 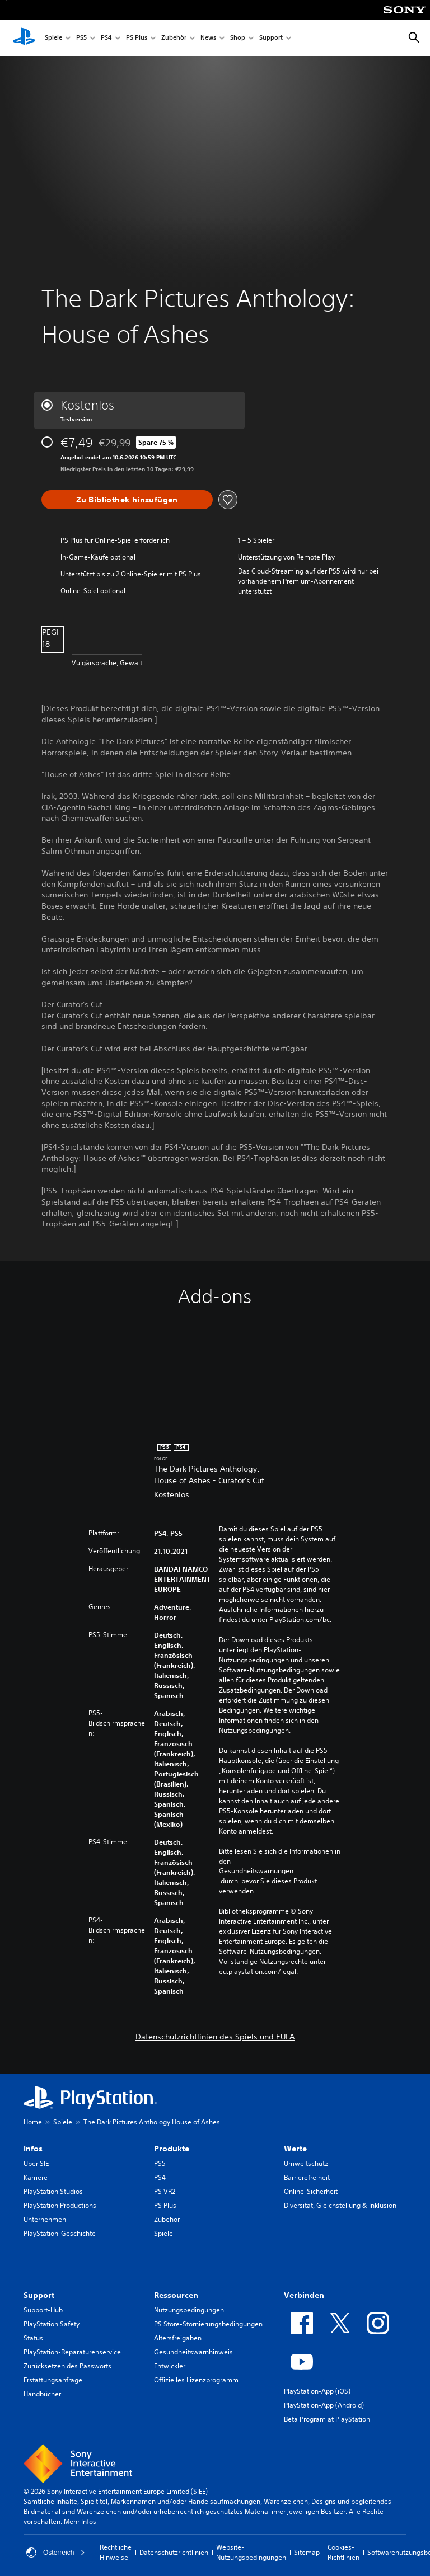 I want to click on Datenschutzrichtlinien, so click(x=173, y=2552).